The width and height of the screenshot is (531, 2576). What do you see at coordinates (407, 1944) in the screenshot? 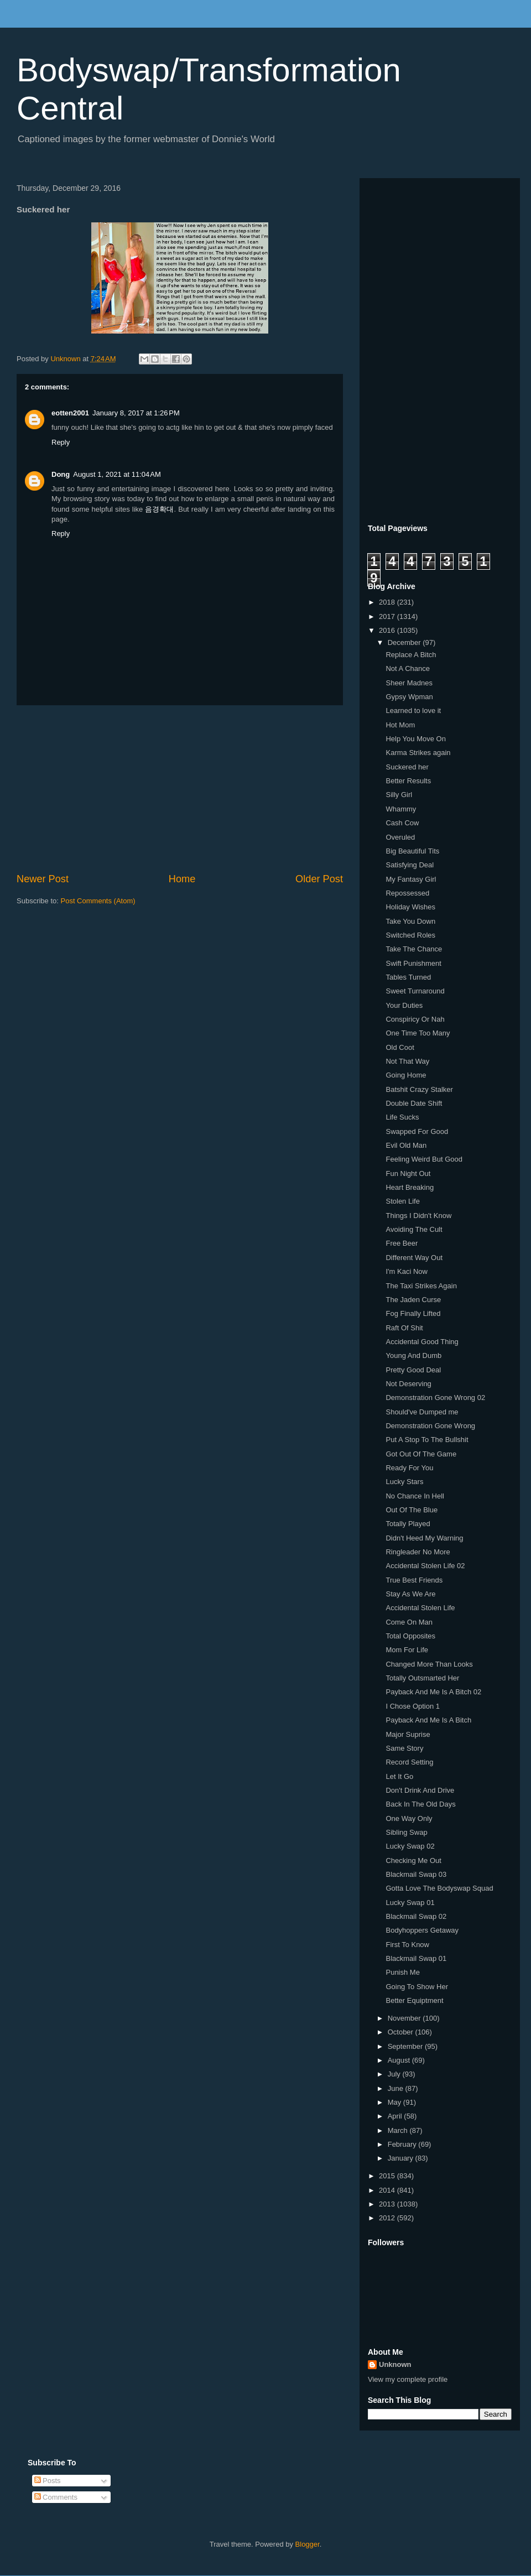
I see `First To Know` at bounding box center [407, 1944].